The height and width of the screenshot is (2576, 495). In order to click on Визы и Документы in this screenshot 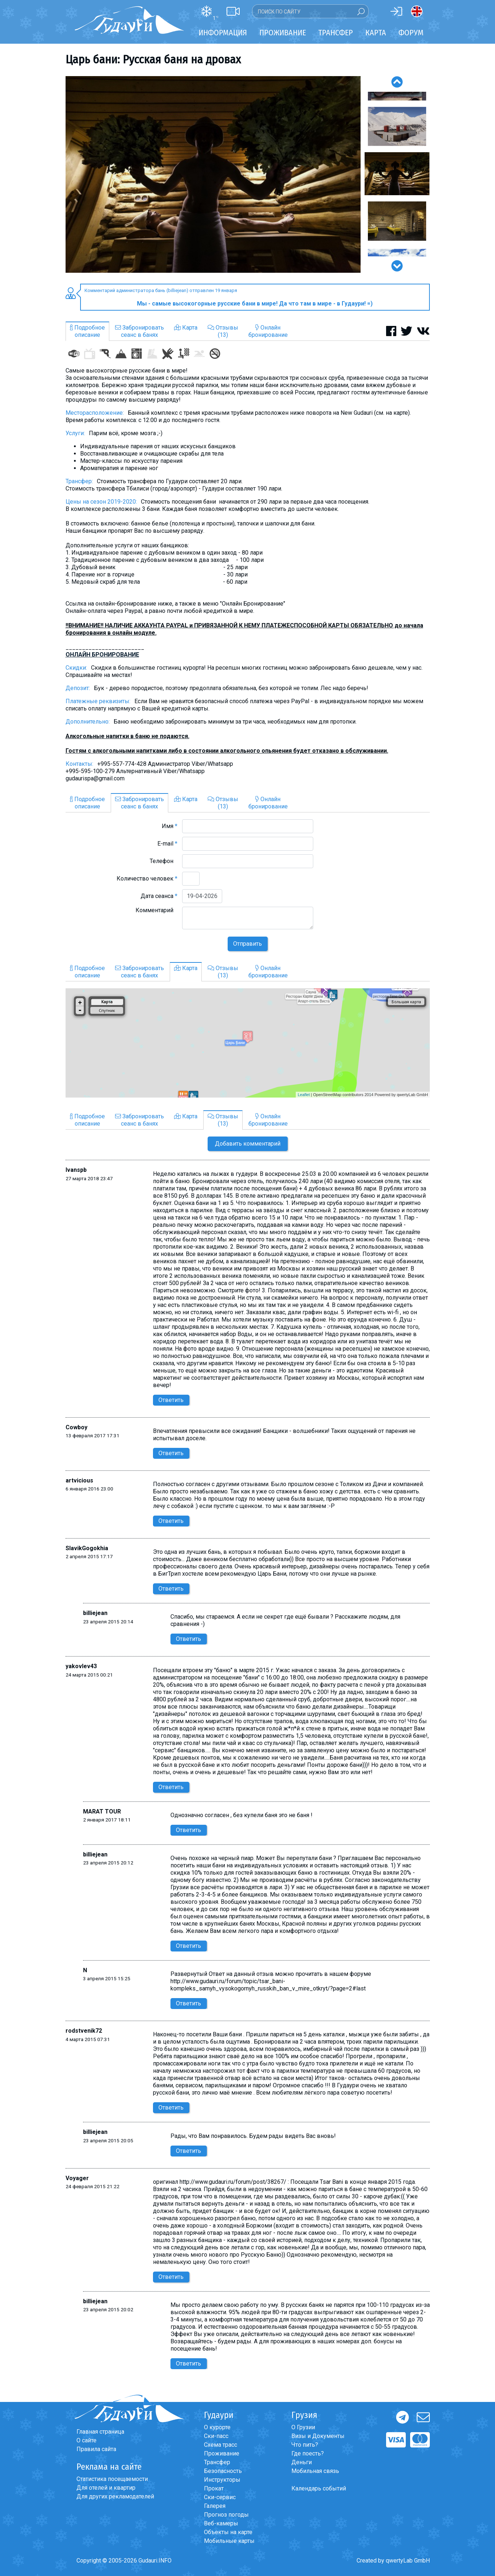, I will do `click(318, 2436)`.